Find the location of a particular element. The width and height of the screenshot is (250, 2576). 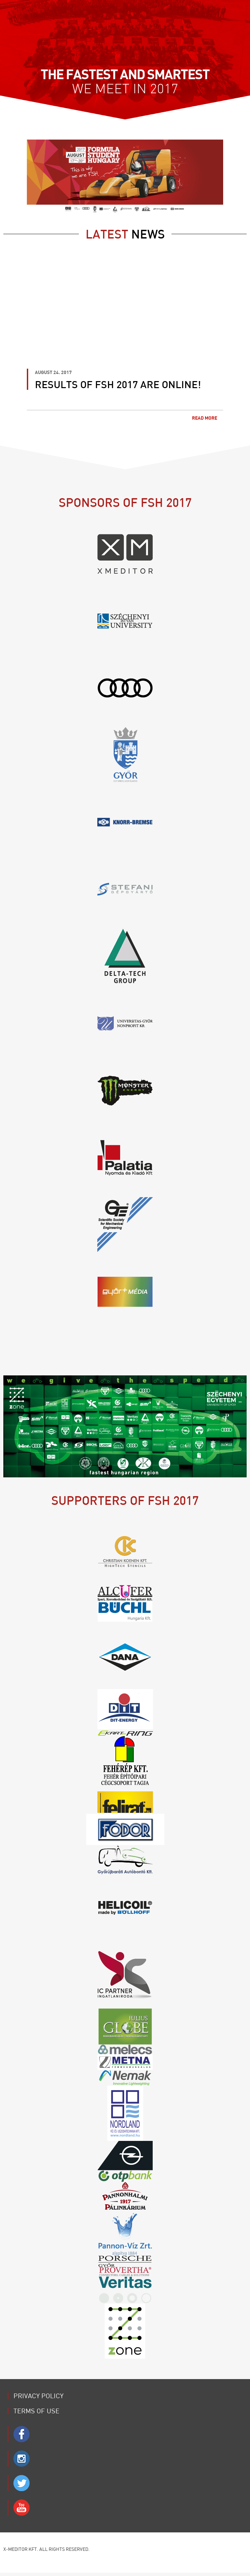

Results of FSH 2017 are online! is located at coordinates (118, 384).